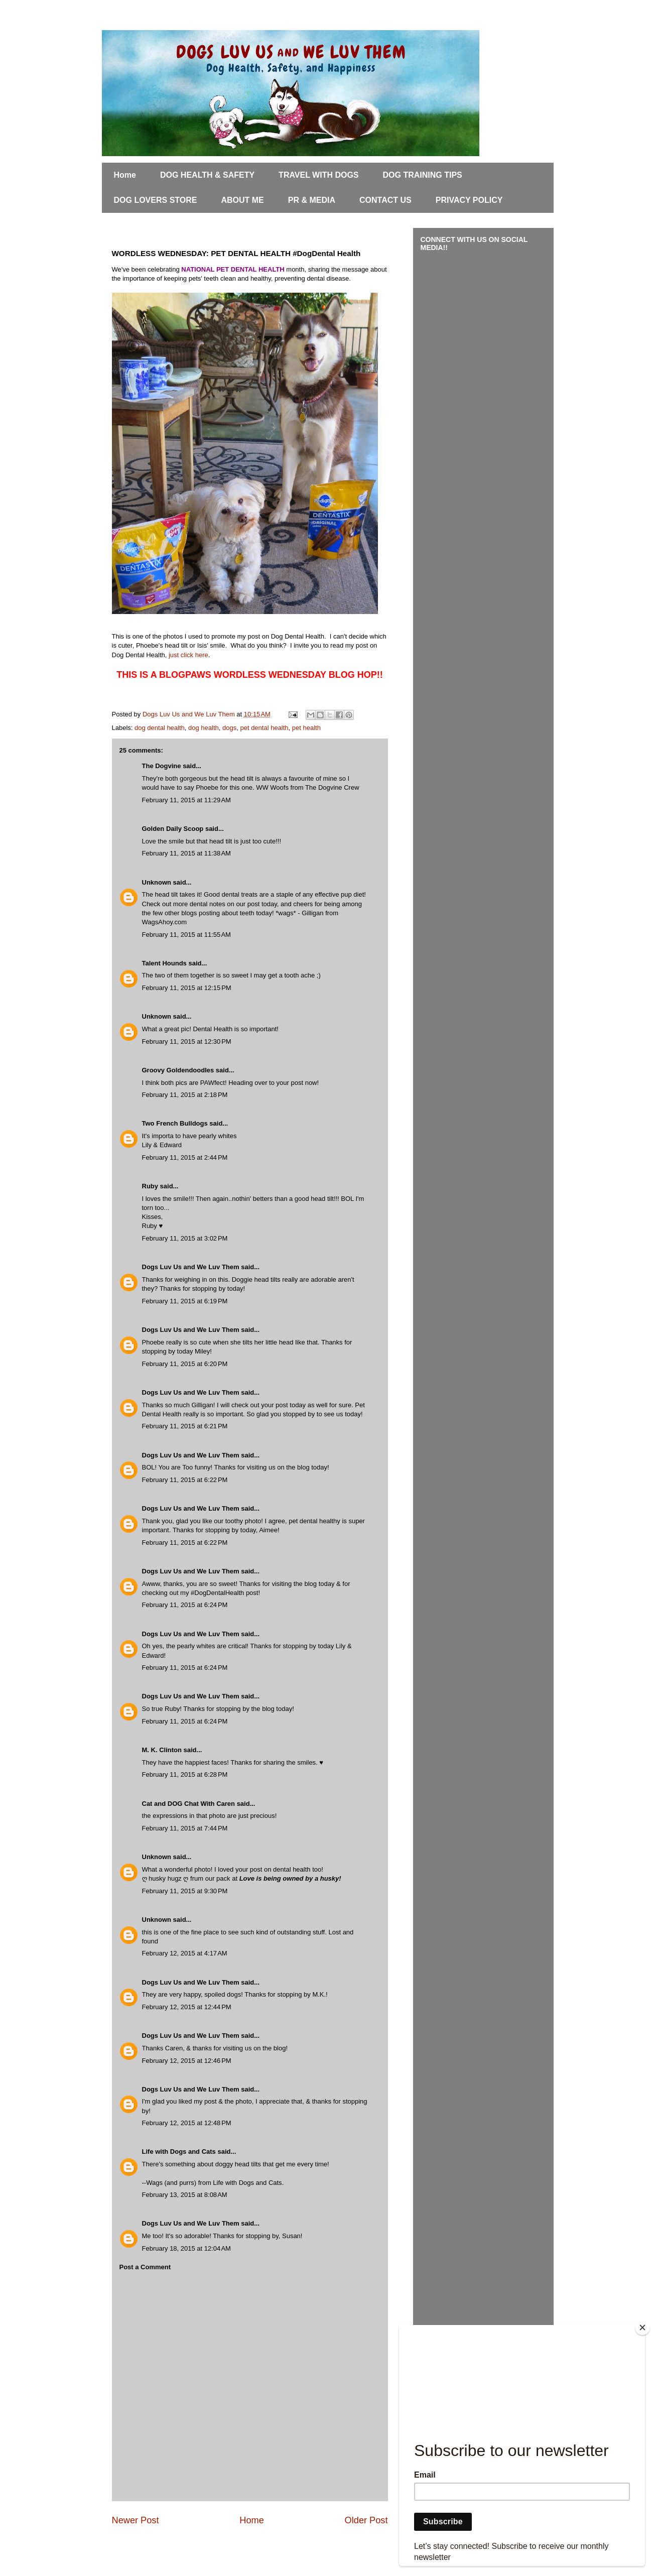 The image size is (655, 2576). Describe the element at coordinates (203, 727) in the screenshot. I see `dog health` at that location.